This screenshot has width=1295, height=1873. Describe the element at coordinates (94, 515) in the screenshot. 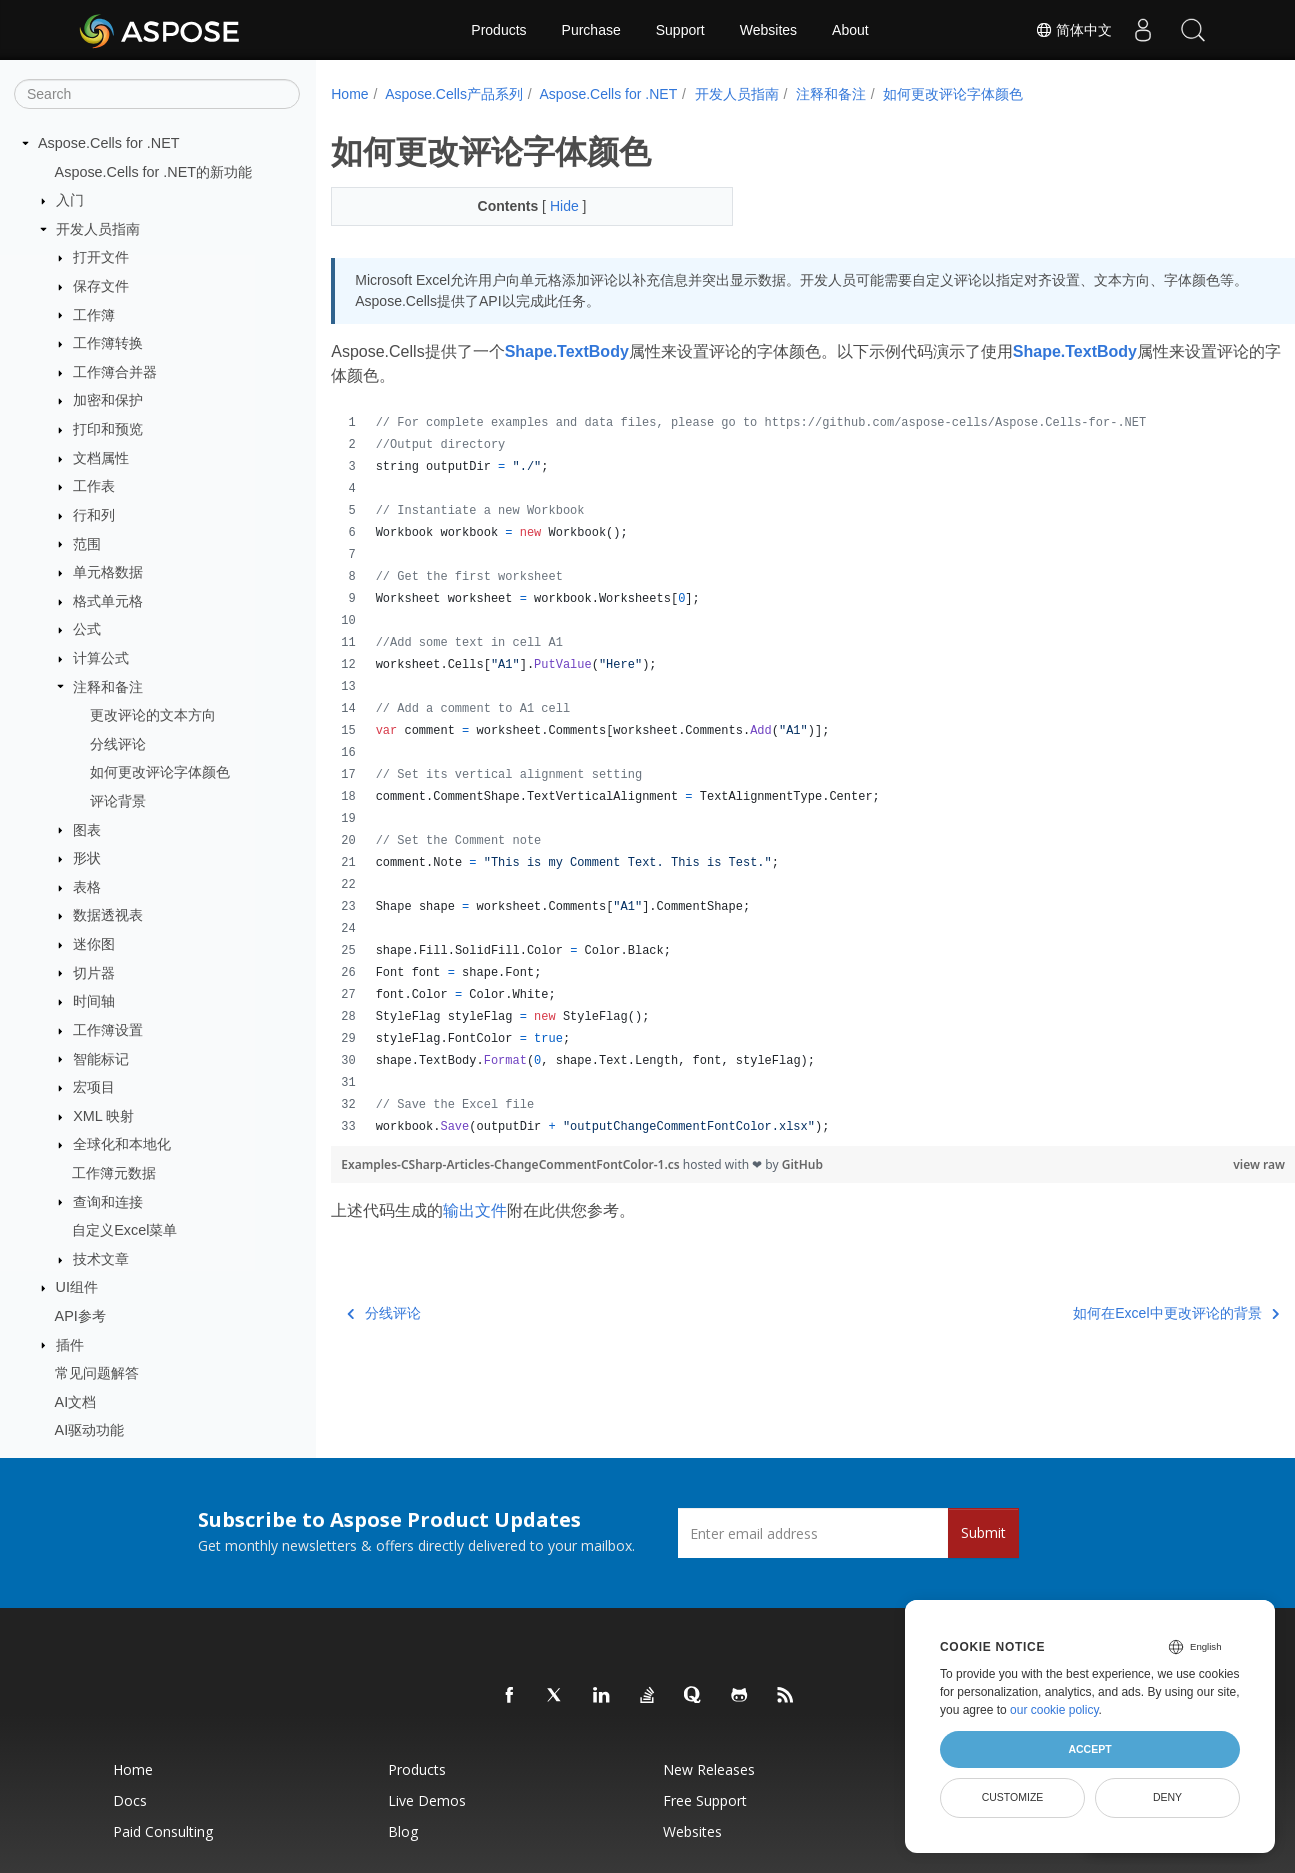

I see `行和列` at that location.